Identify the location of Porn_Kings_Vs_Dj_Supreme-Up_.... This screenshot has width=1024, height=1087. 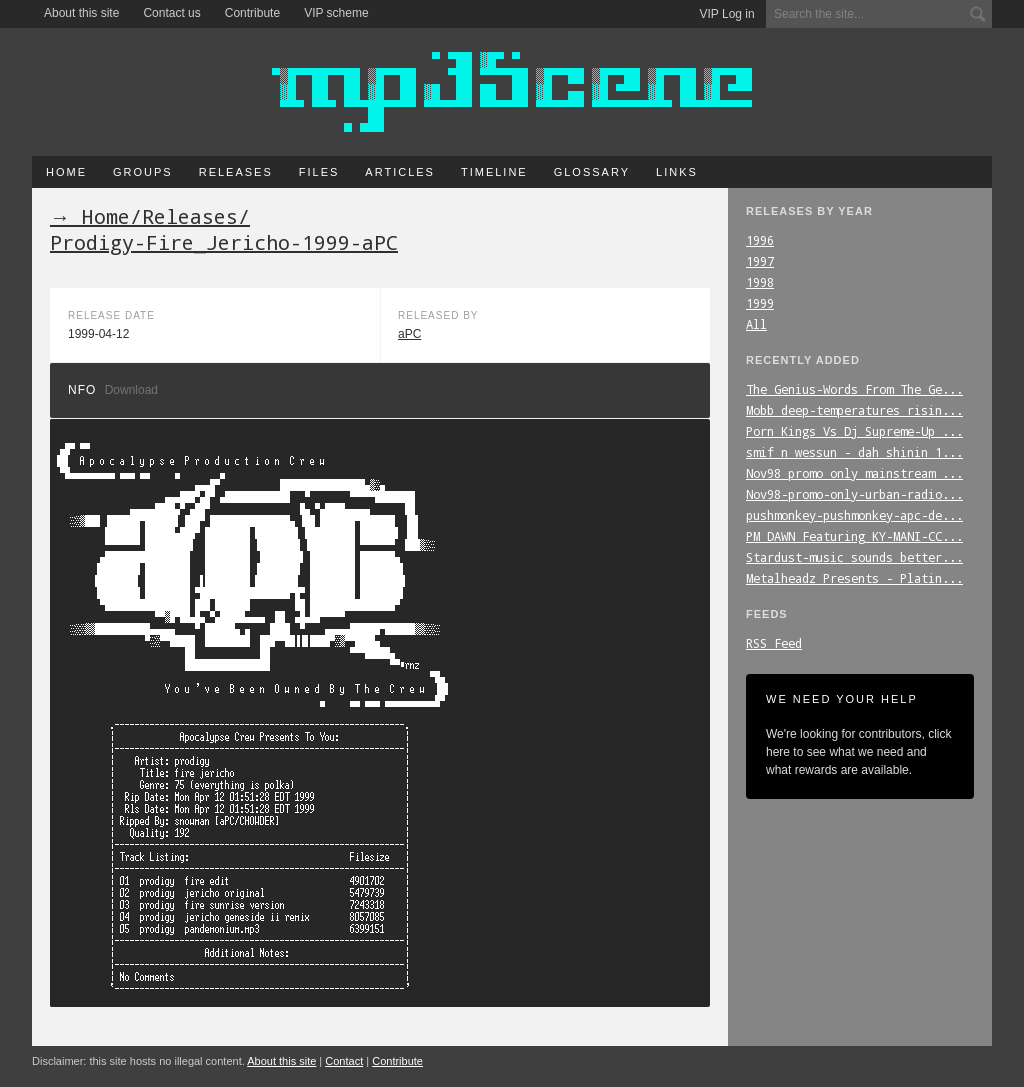
(854, 431).